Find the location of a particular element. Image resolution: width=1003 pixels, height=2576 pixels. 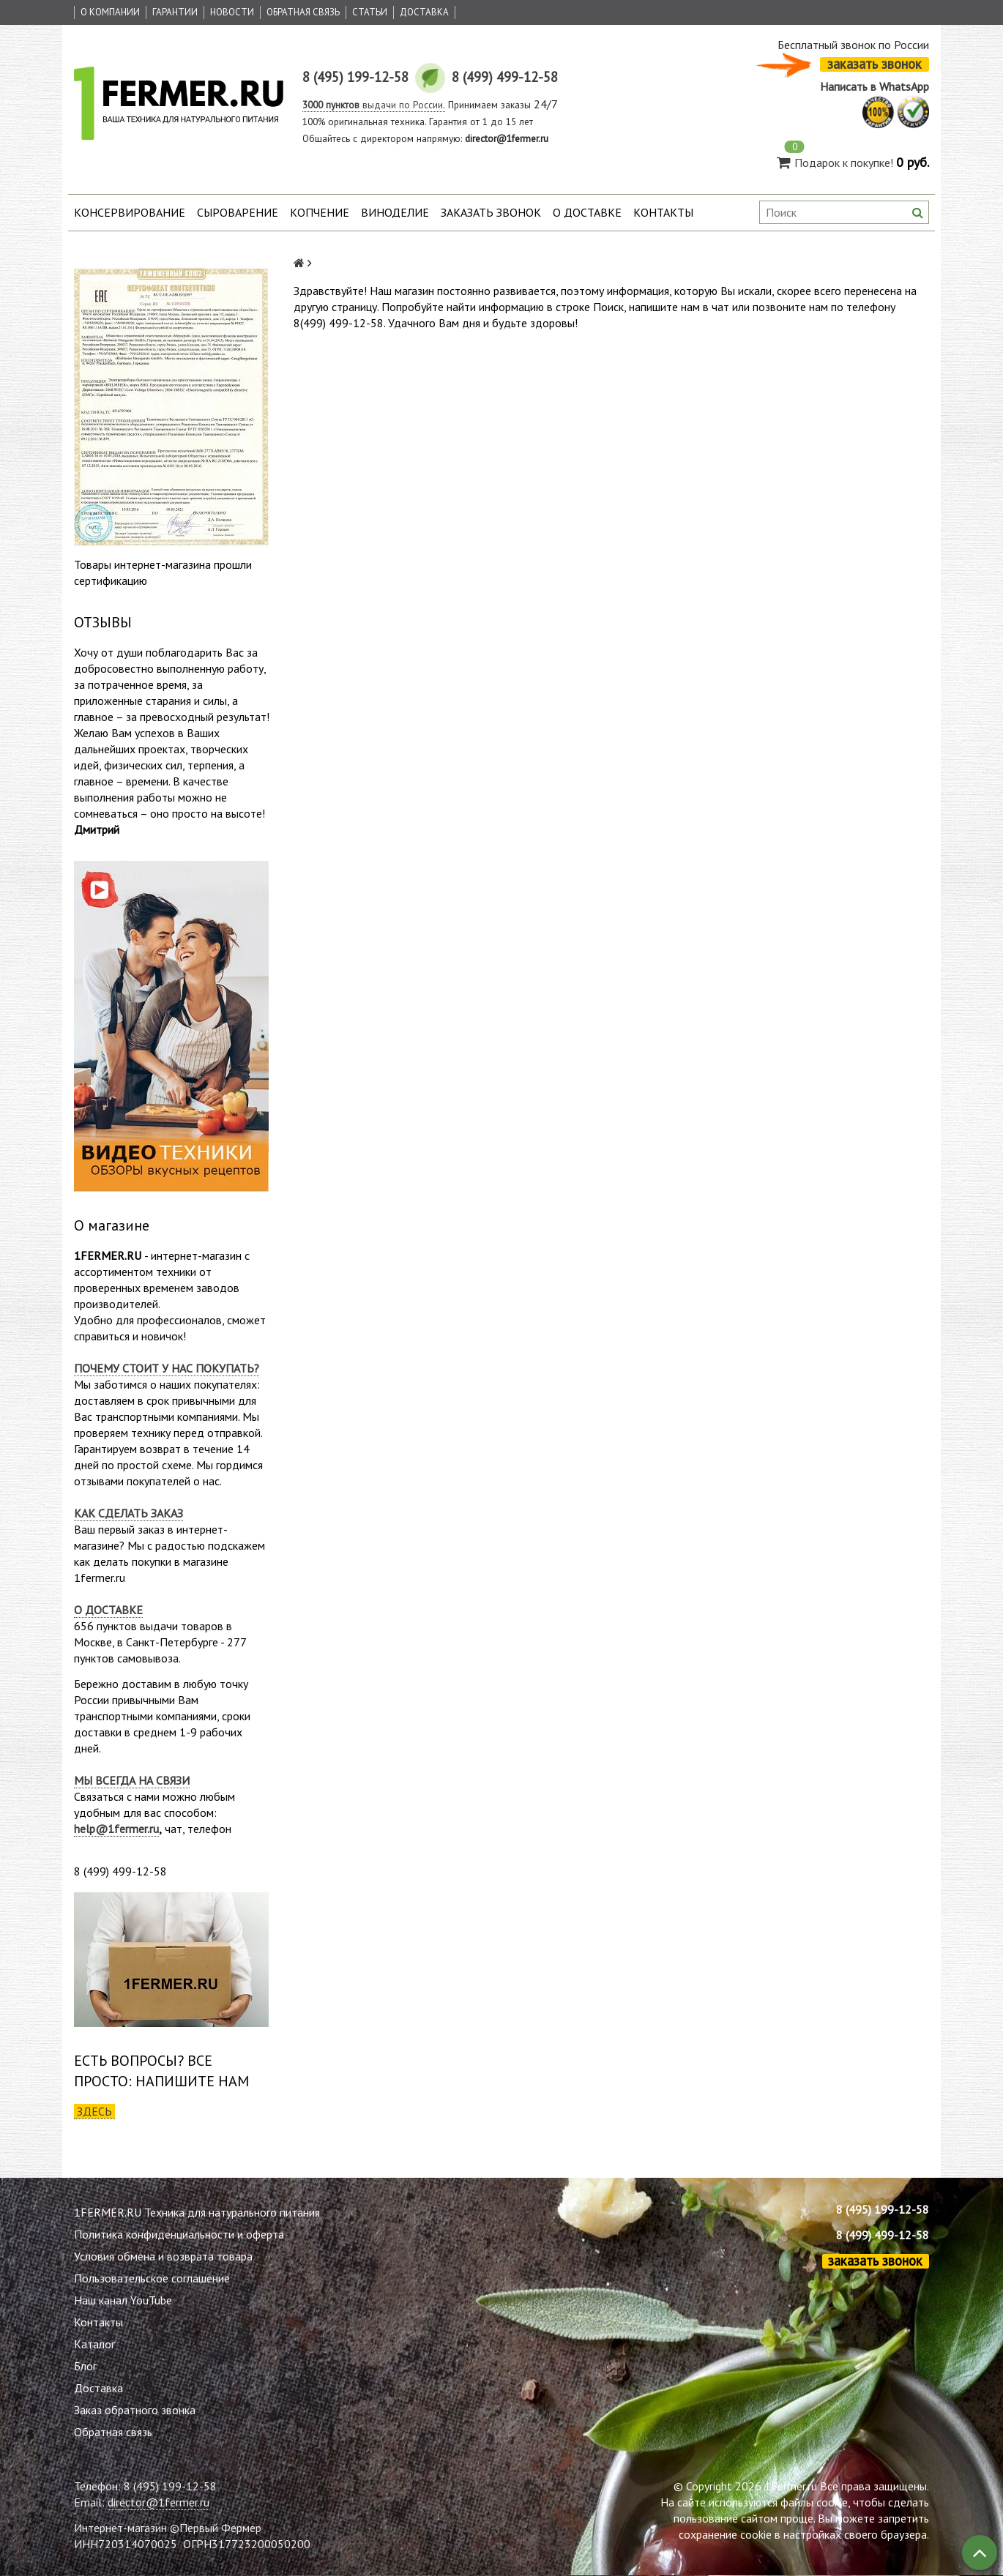

8 (499) 499-12-58 is located at coordinates (882, 2235).